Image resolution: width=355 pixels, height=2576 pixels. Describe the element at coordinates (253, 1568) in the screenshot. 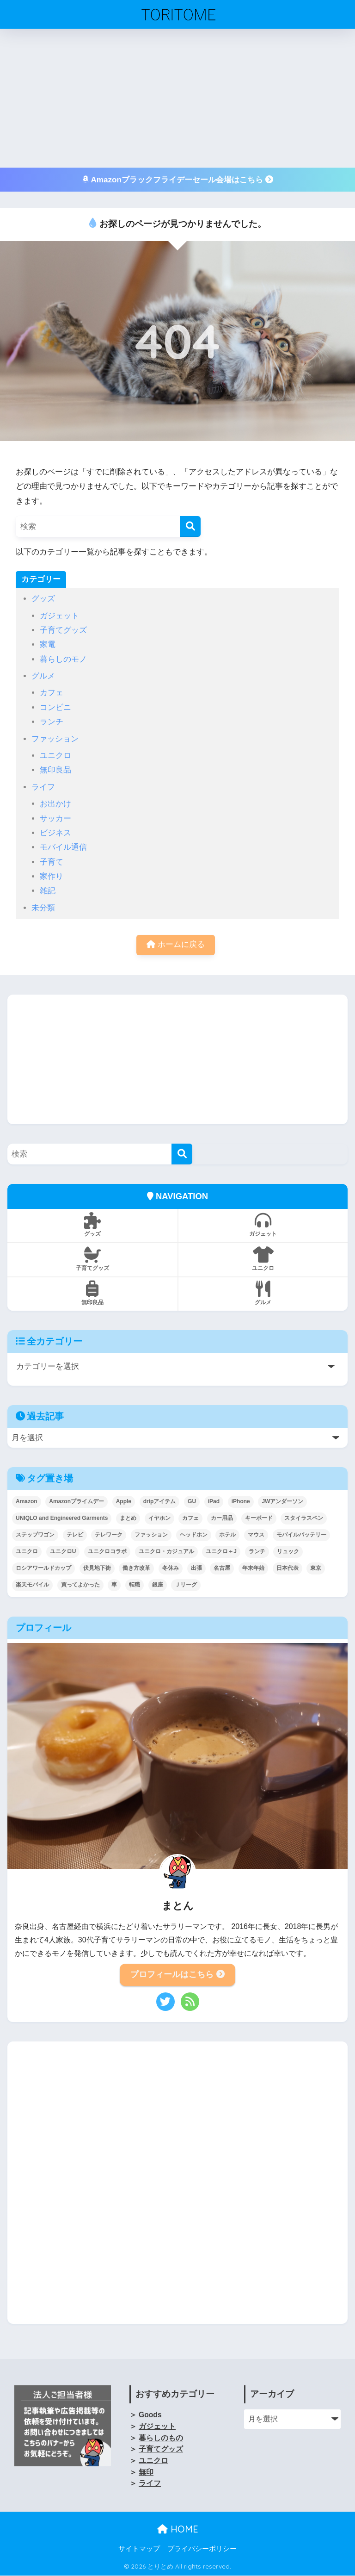

I see `年末年始 [年末年始 (2個の項目)]` at that location.